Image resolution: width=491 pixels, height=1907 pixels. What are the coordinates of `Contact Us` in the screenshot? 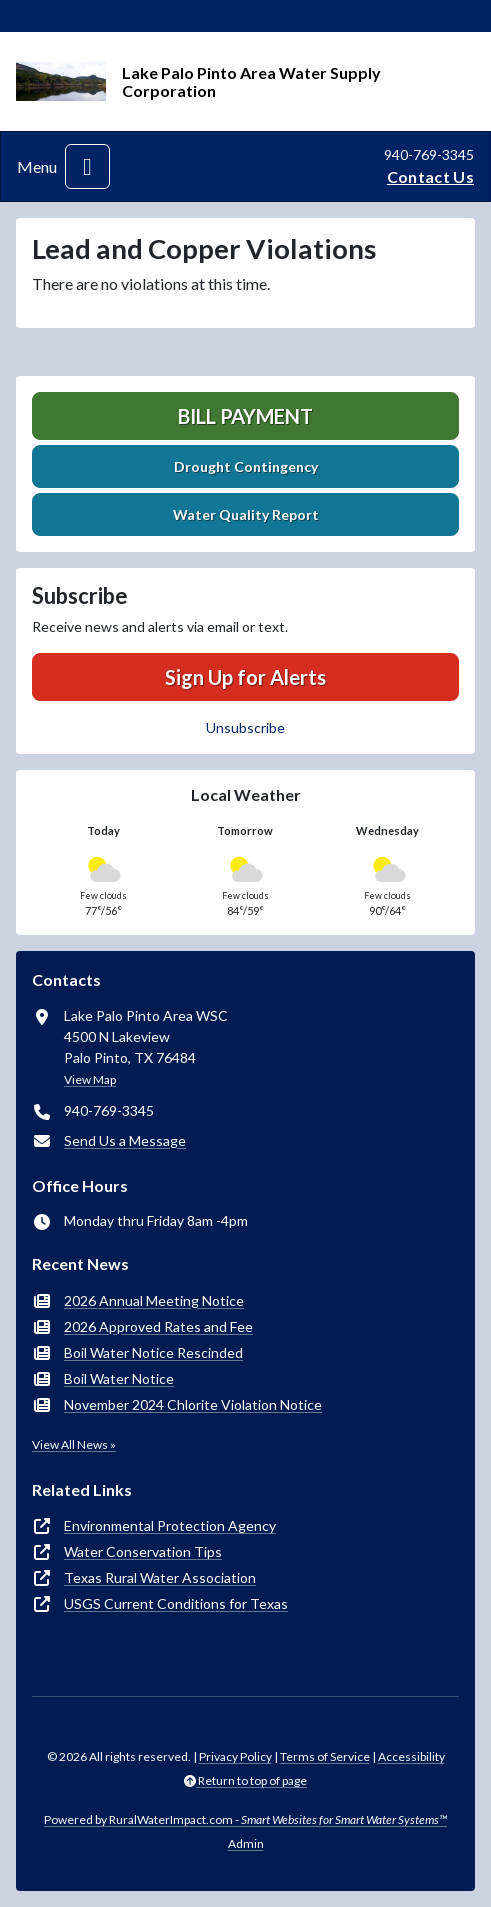 It's located at (430, 176).